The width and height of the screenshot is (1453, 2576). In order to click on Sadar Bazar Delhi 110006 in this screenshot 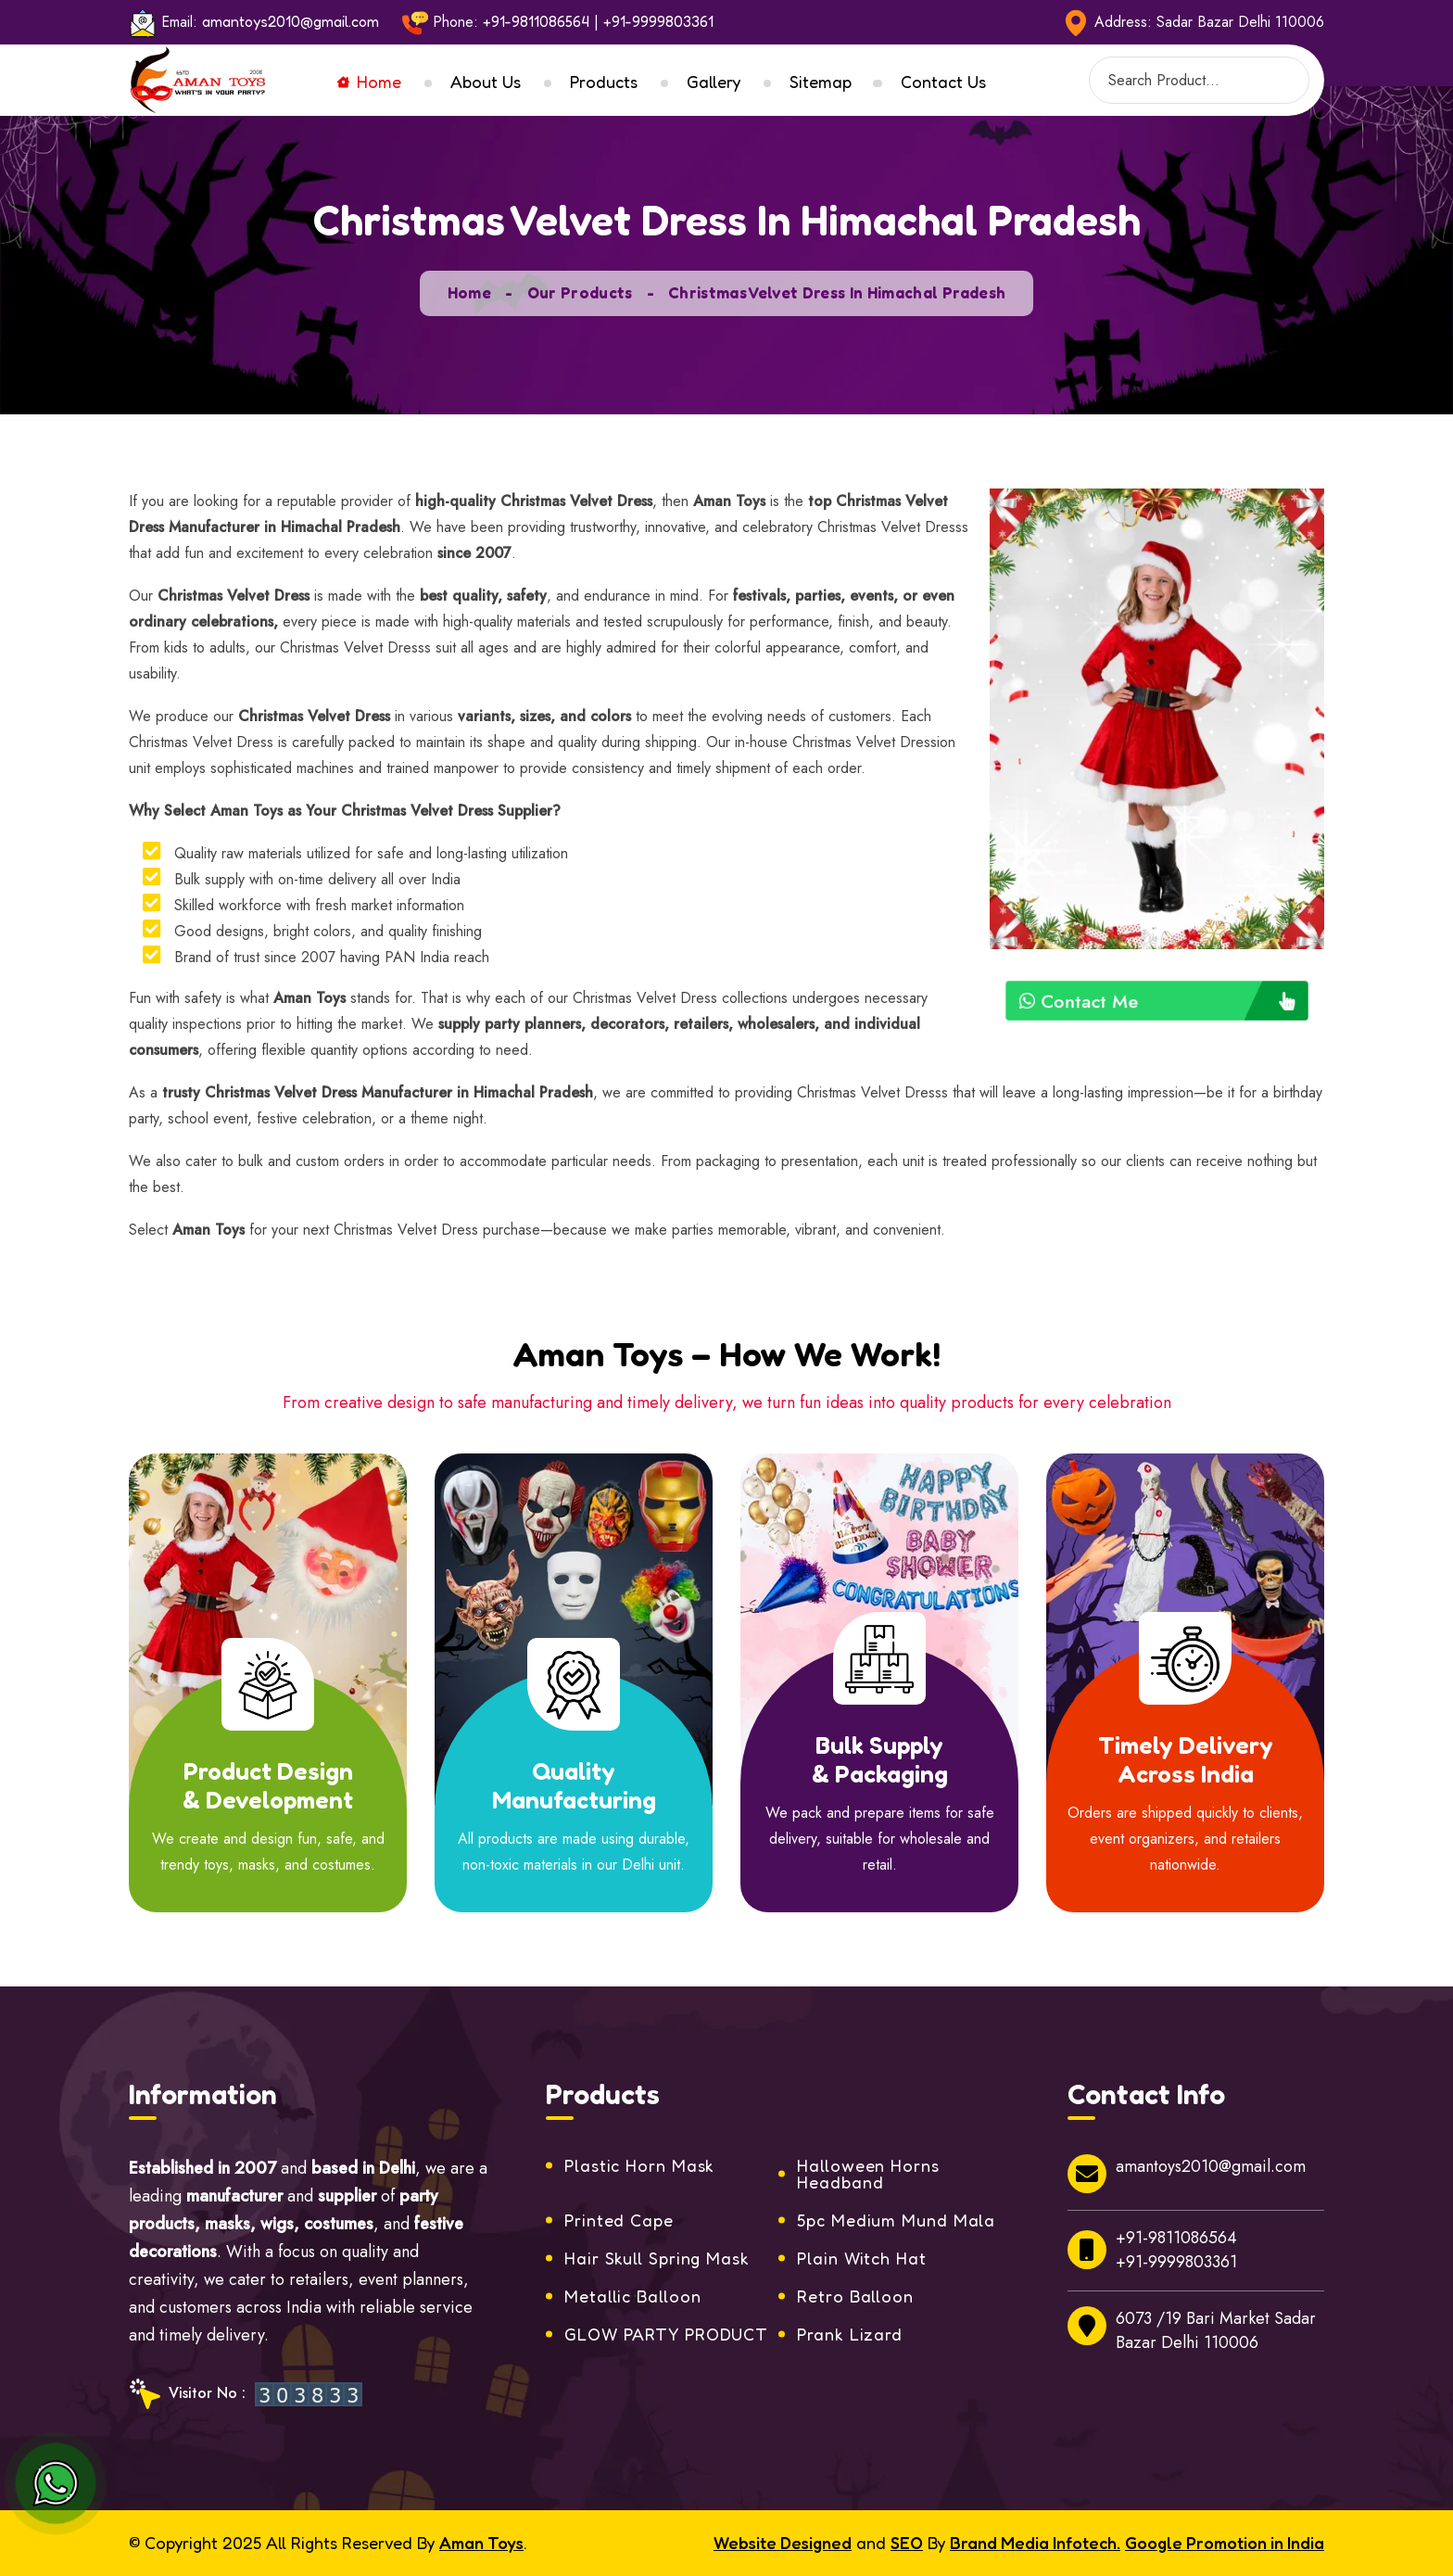, I will do `click(1240, 21)`.